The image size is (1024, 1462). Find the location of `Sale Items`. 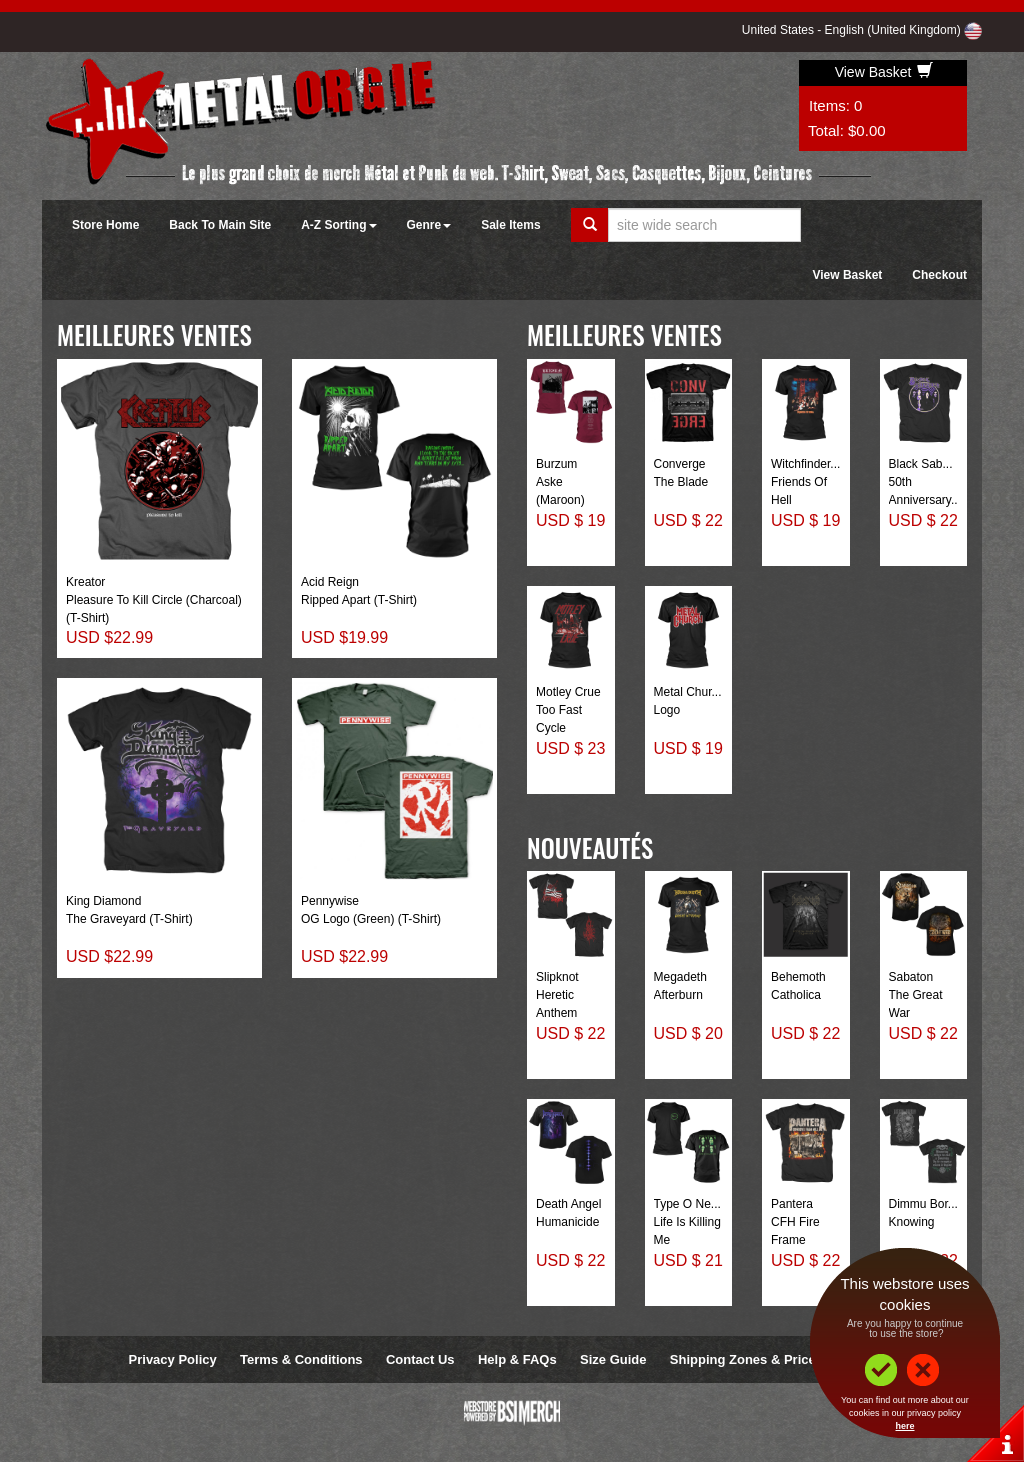

Sale Items is located at coordinates (510, 225).